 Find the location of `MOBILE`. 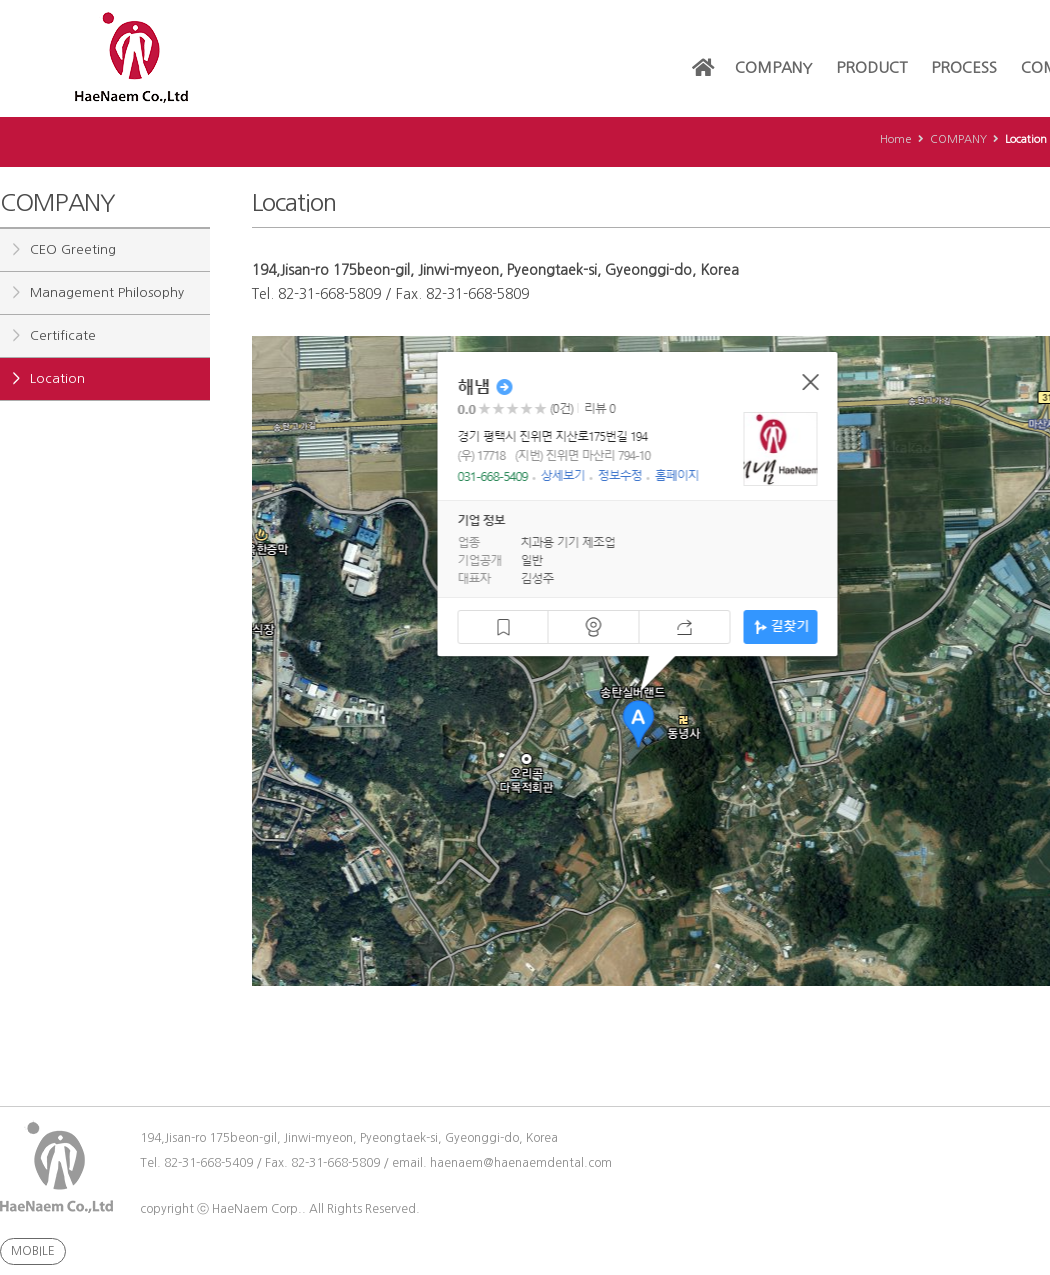

MOBILE is located at coordinates (33, 1251).